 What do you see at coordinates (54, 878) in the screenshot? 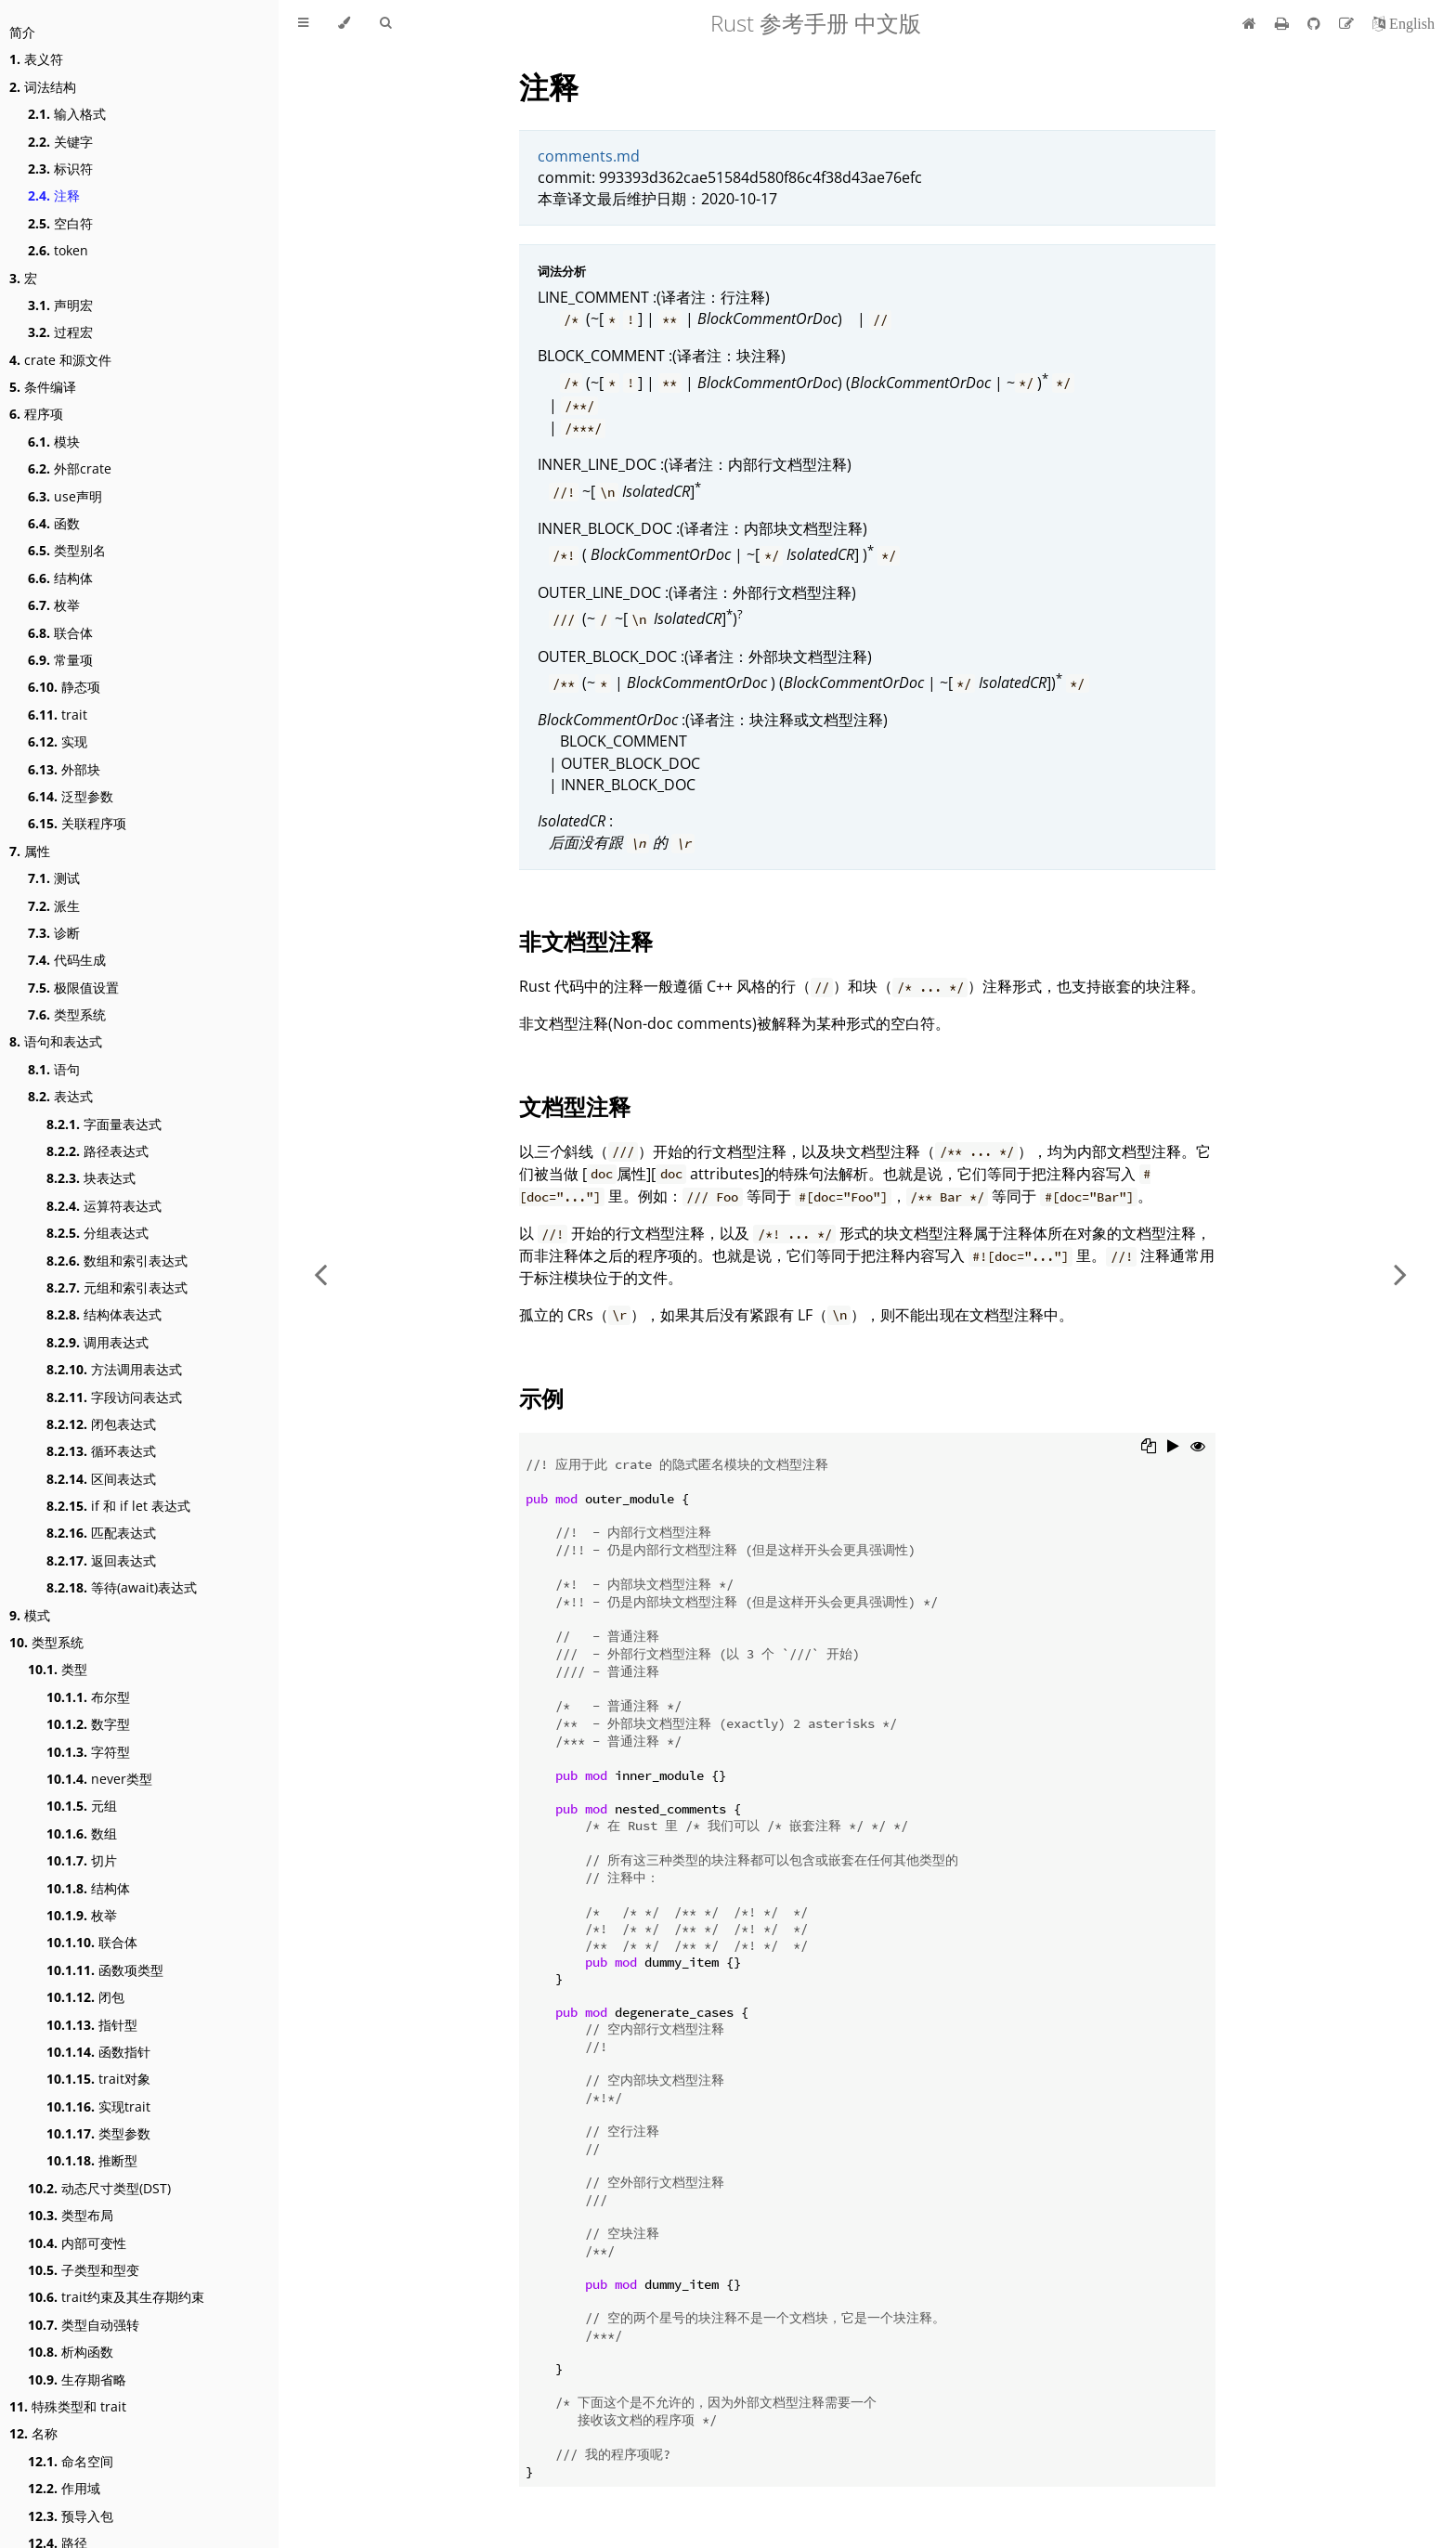
I see `测试` at bounding box center [54, 878].